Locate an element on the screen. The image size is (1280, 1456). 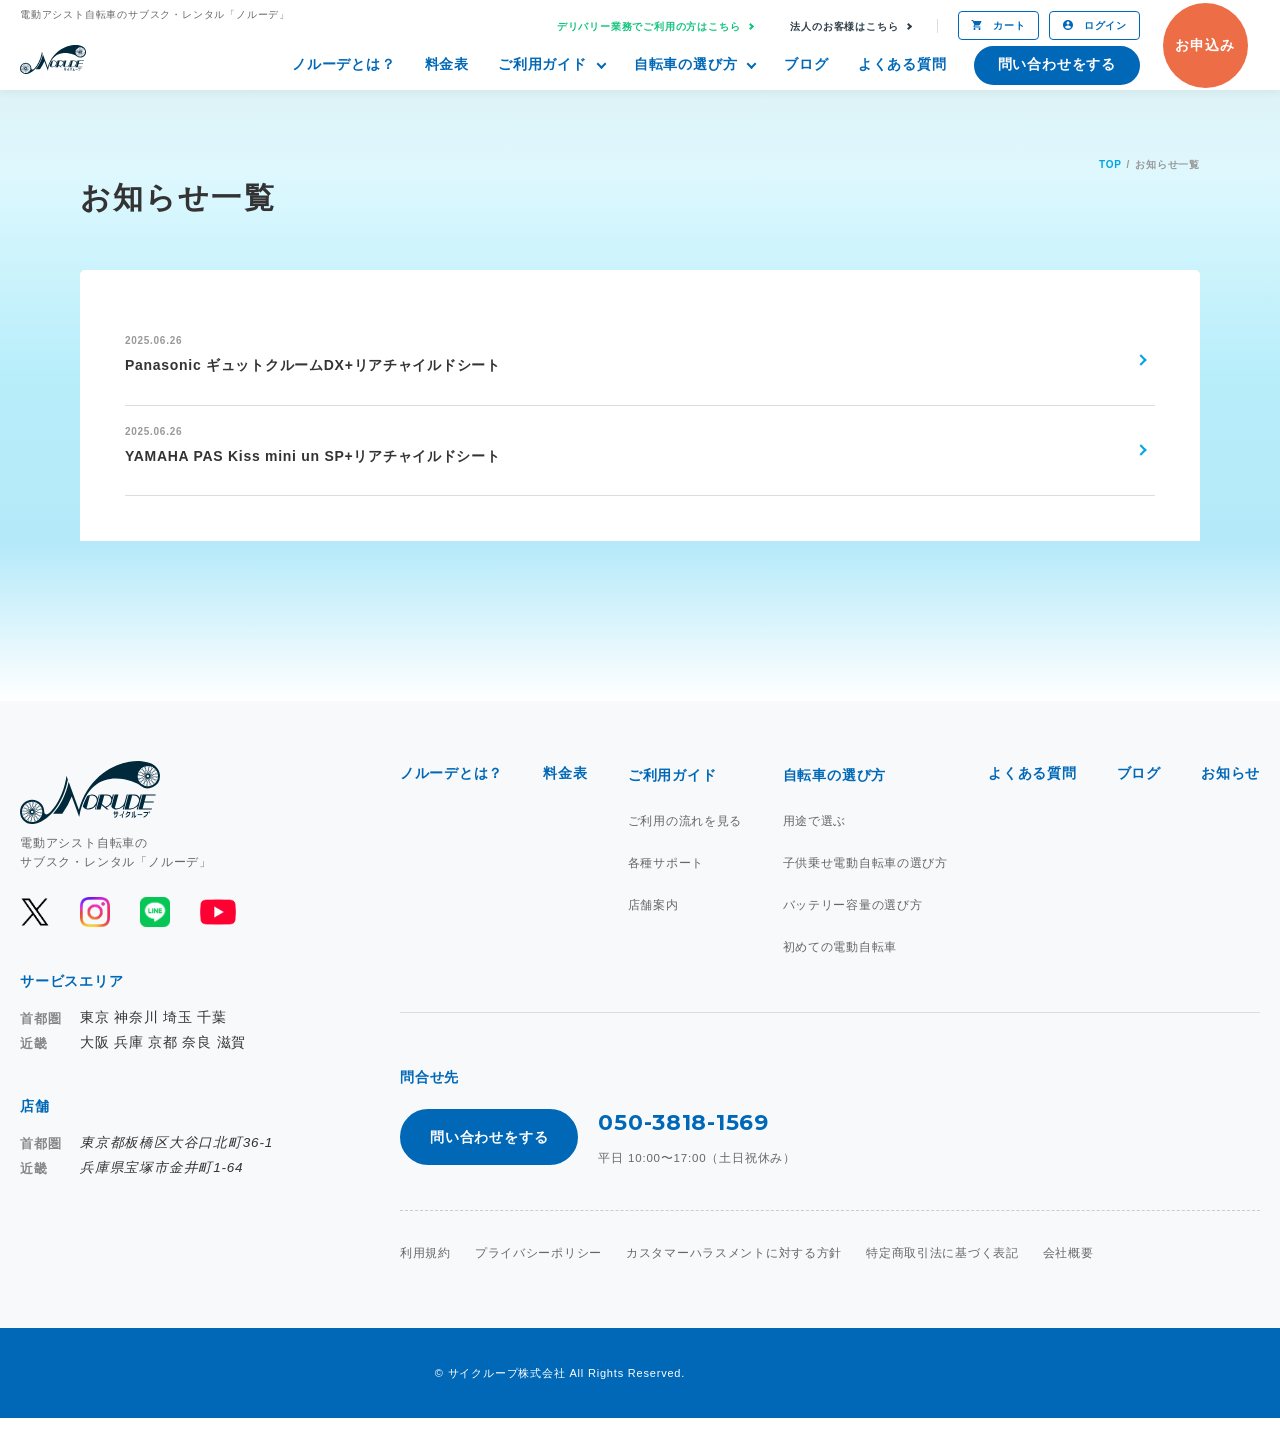
[公式YouTubeを開く] is located at coordinates (216, 947).